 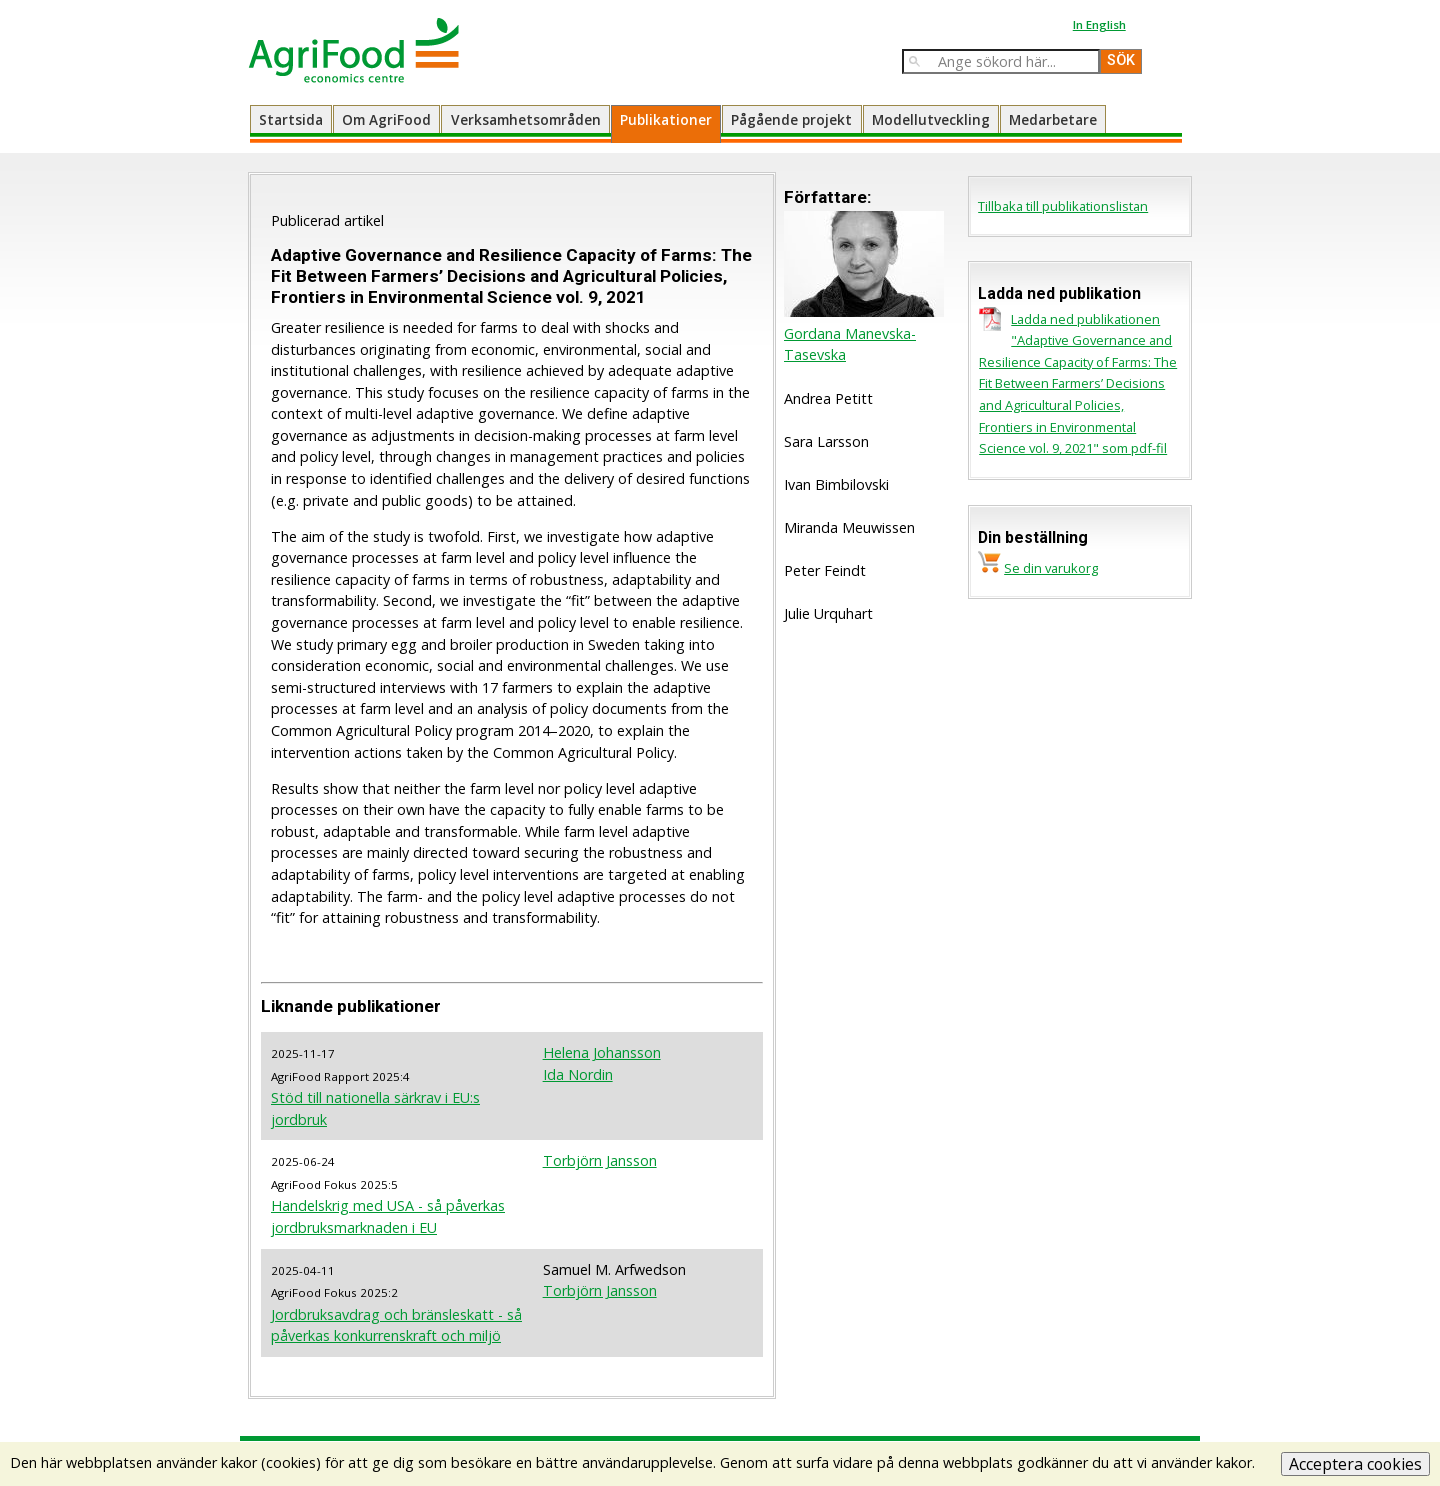 I want to click on Ida Nordin, so click(x=578, y=1074).